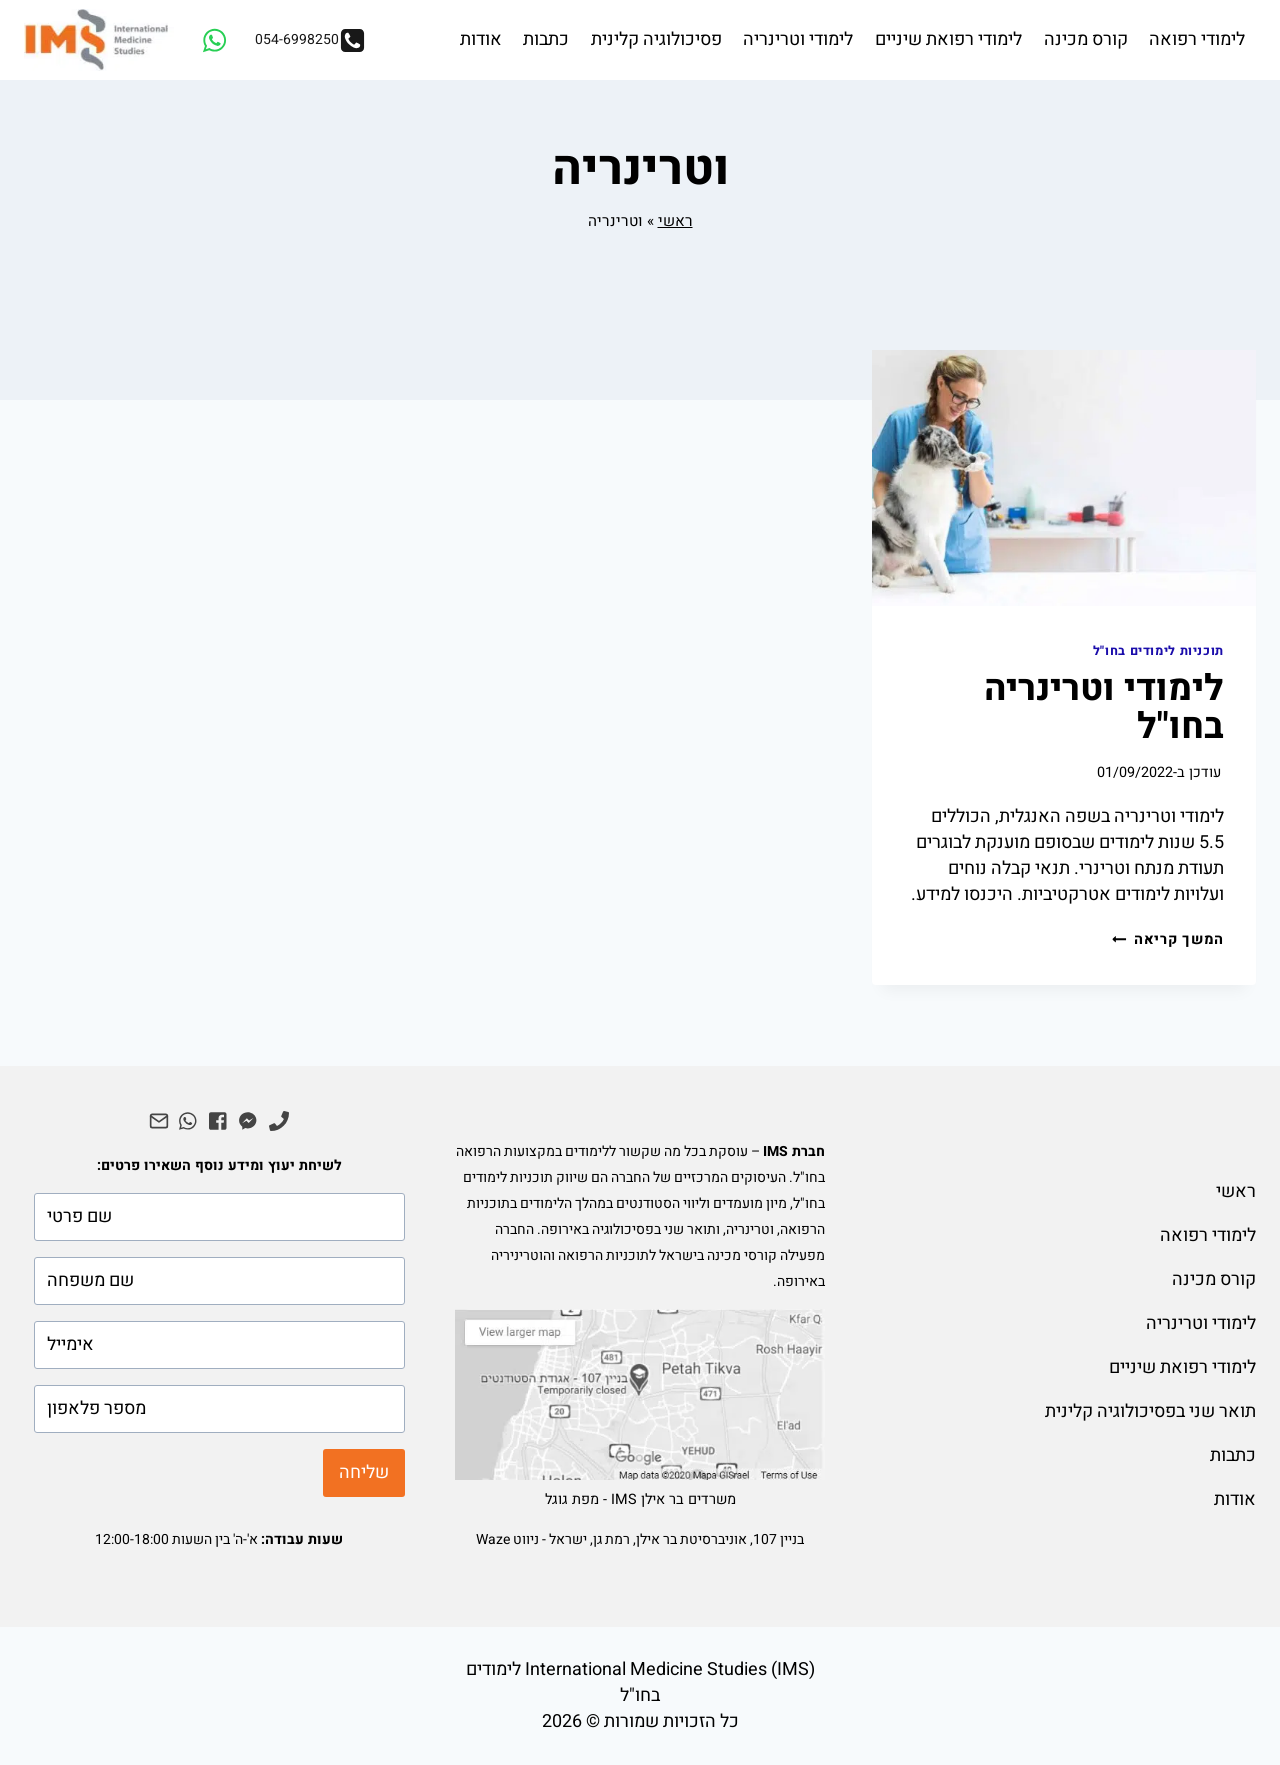 The image size is (1280, 1765). What do you see at coordinates (481, 39) in the screenshot?
I see `אודות` at bounding box center [481, 39].